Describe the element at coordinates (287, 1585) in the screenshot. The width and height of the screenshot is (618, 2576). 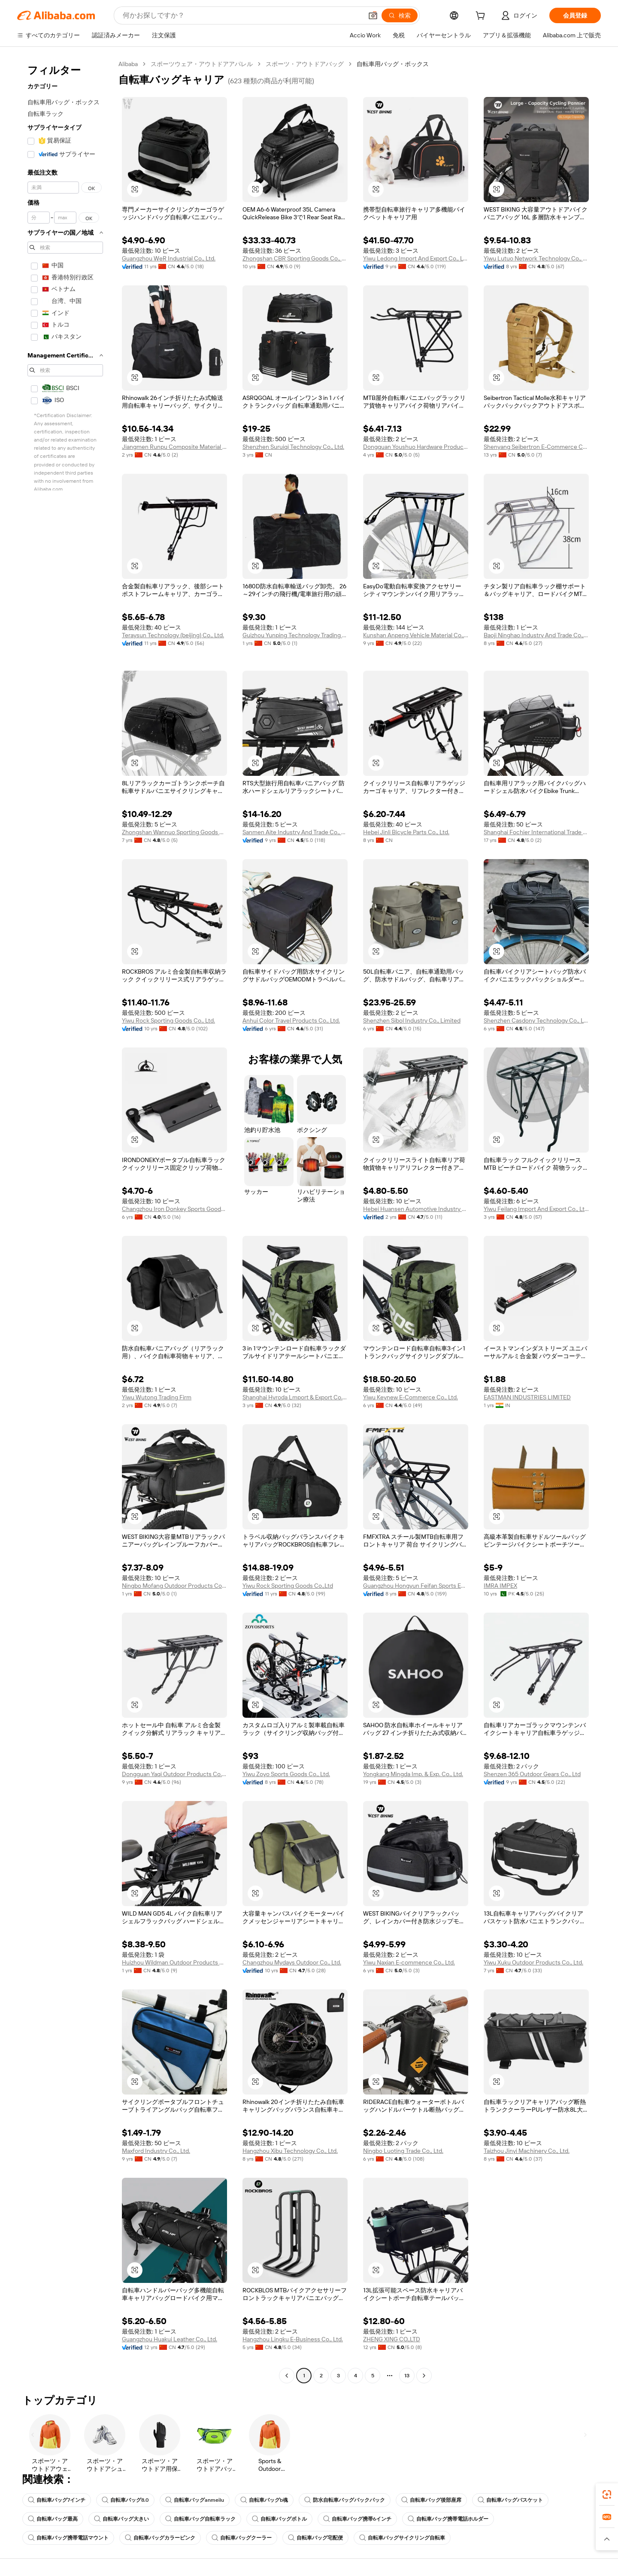
I see `Yiwu Rock Sporting Goods Co.,Ltd` at that location.